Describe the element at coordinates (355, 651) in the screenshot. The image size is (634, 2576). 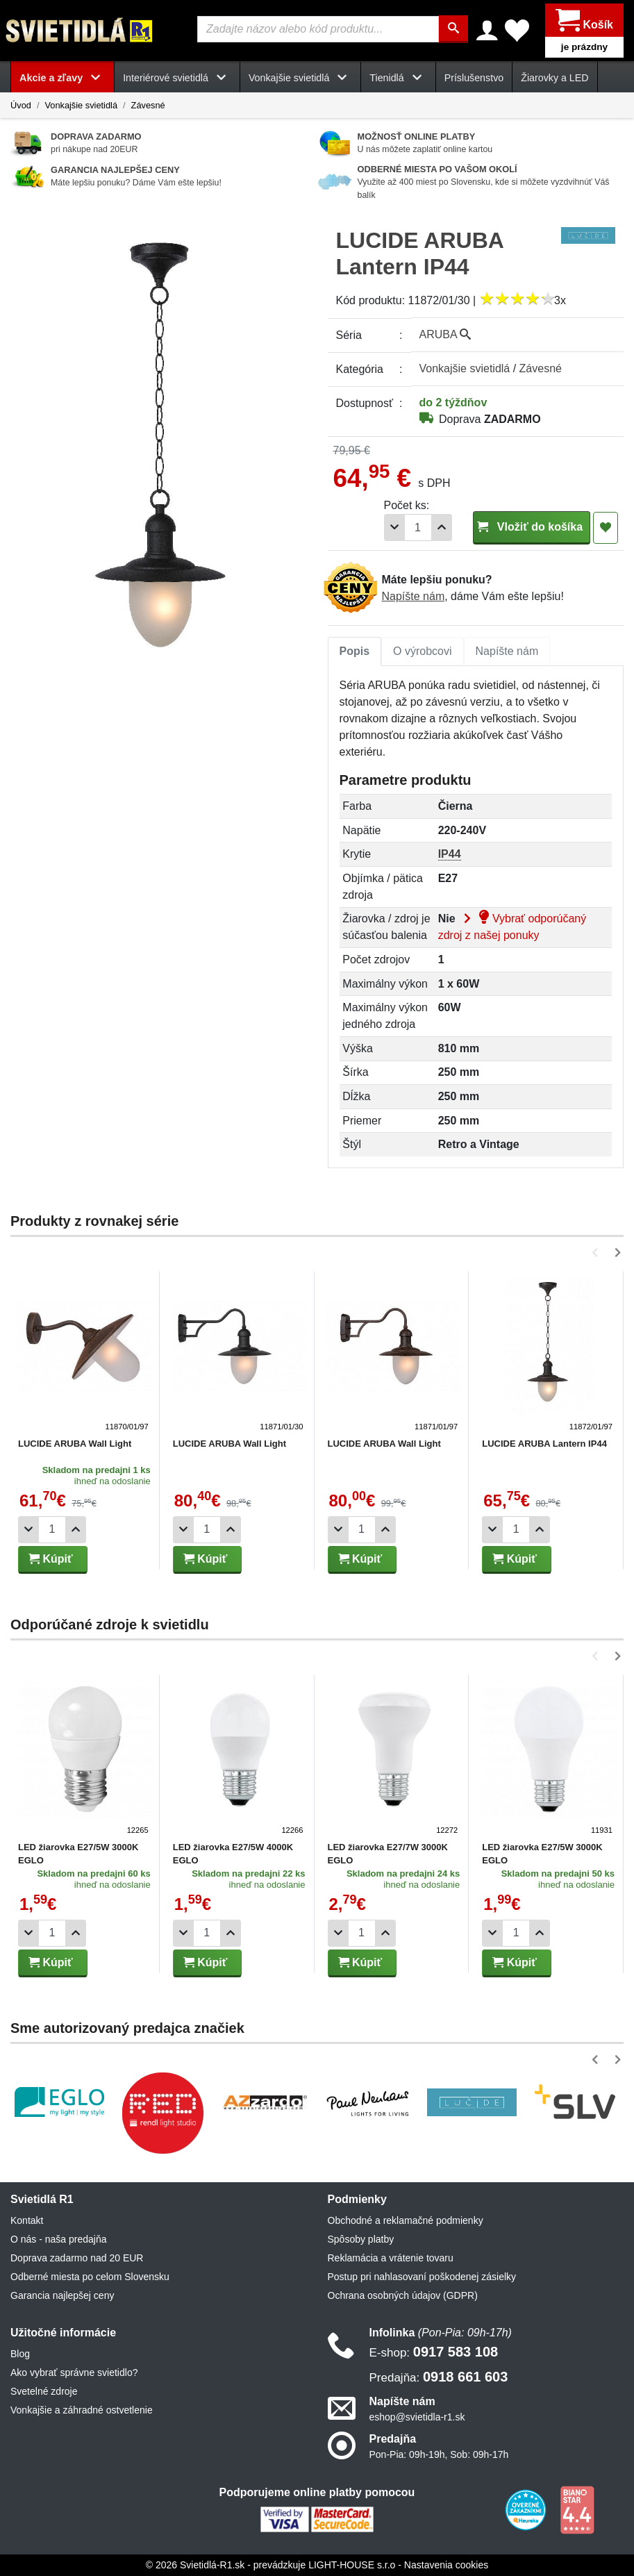
I see `[tab]` at that location.